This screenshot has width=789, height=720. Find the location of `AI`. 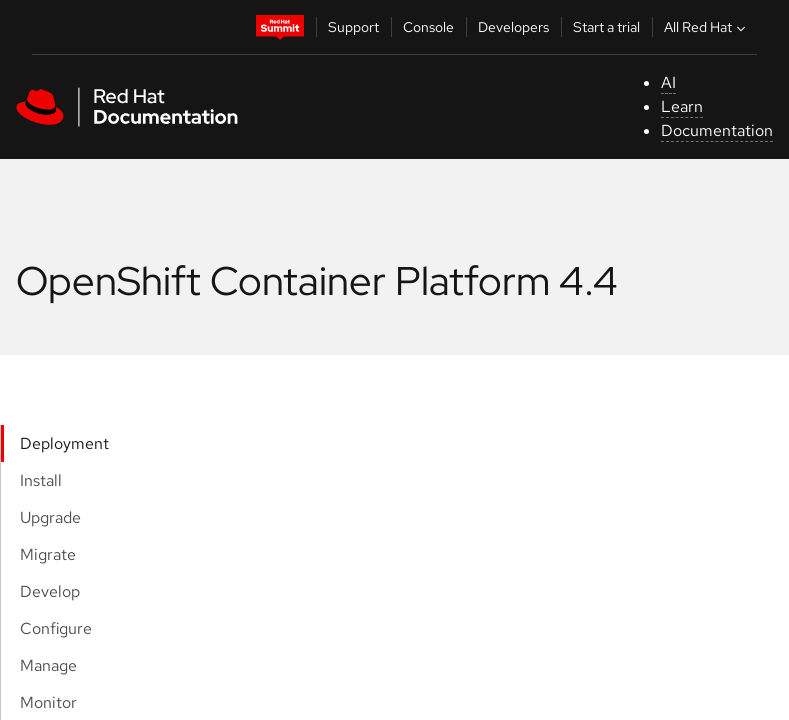

AI is located at coordinates (668, 82).